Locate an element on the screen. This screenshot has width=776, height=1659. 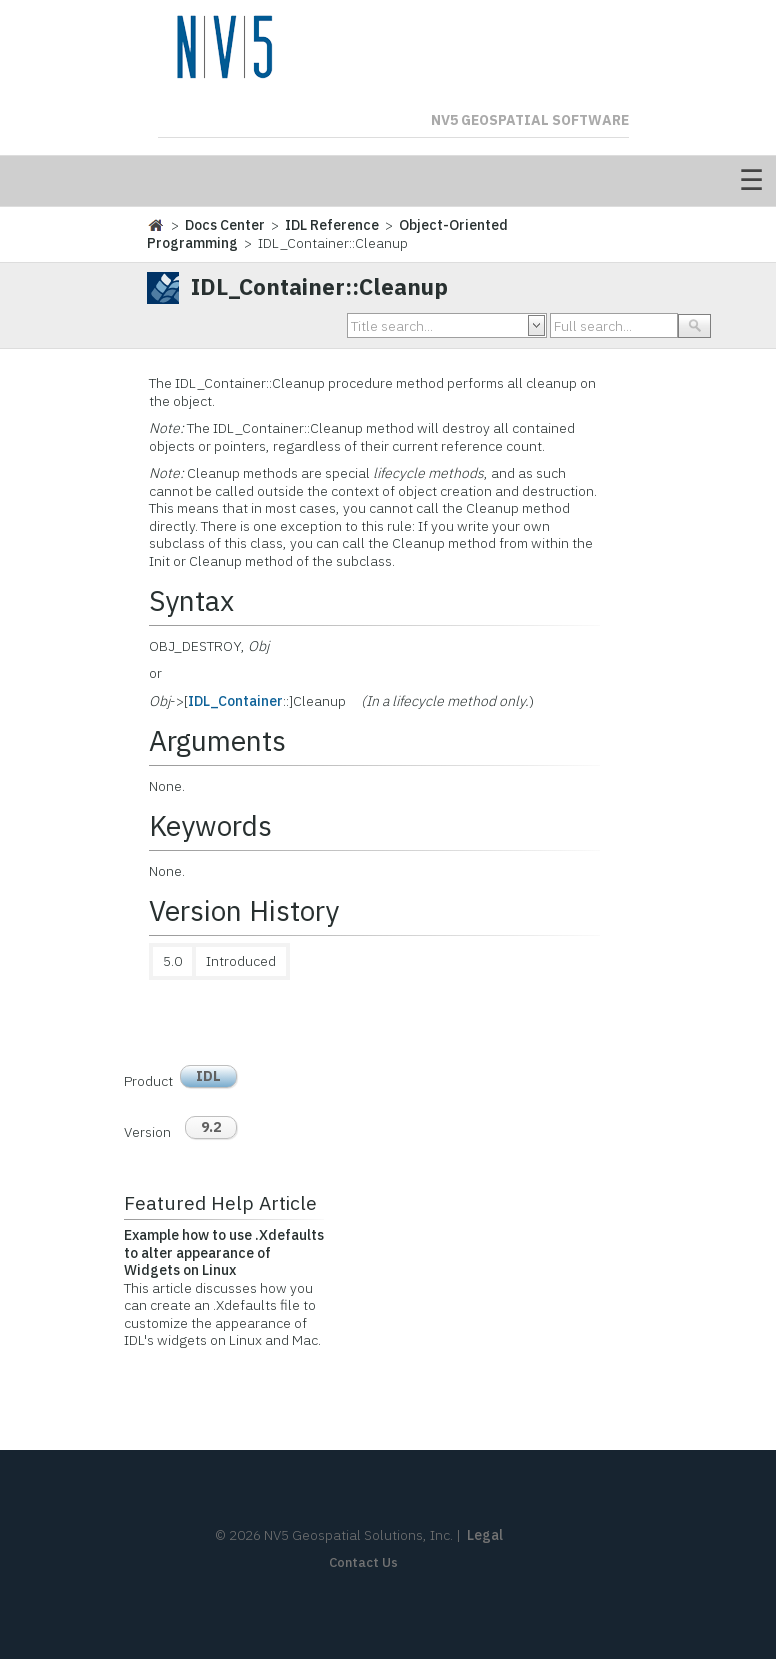
Contact Us is located at coordinates (363, 1562).